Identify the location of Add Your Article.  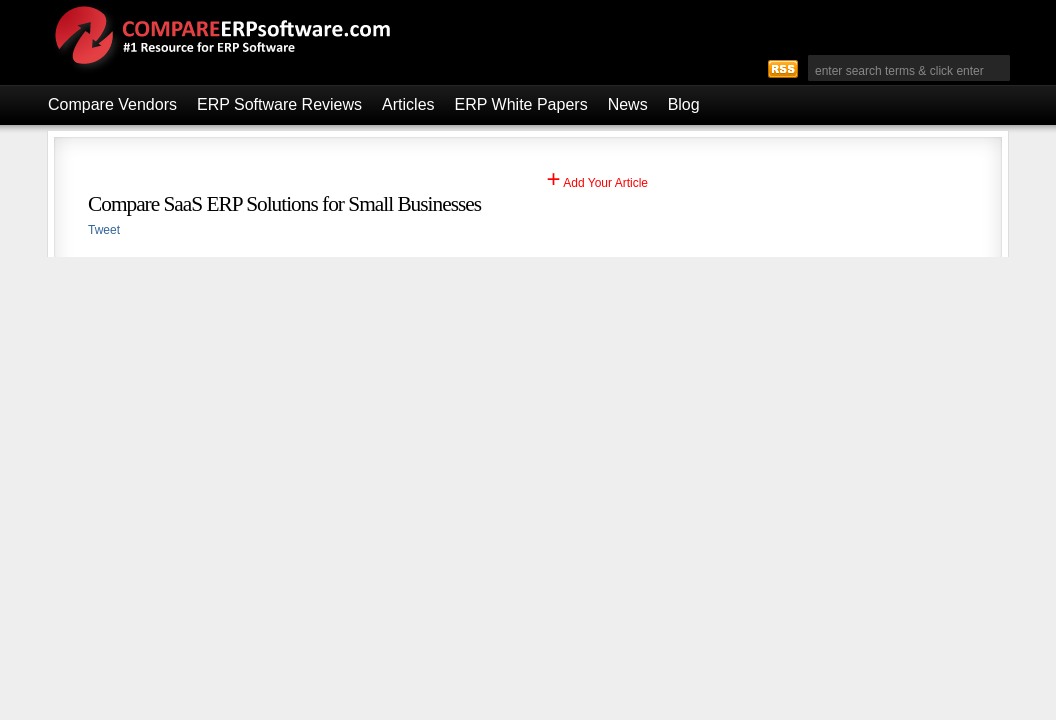
(597, 183).